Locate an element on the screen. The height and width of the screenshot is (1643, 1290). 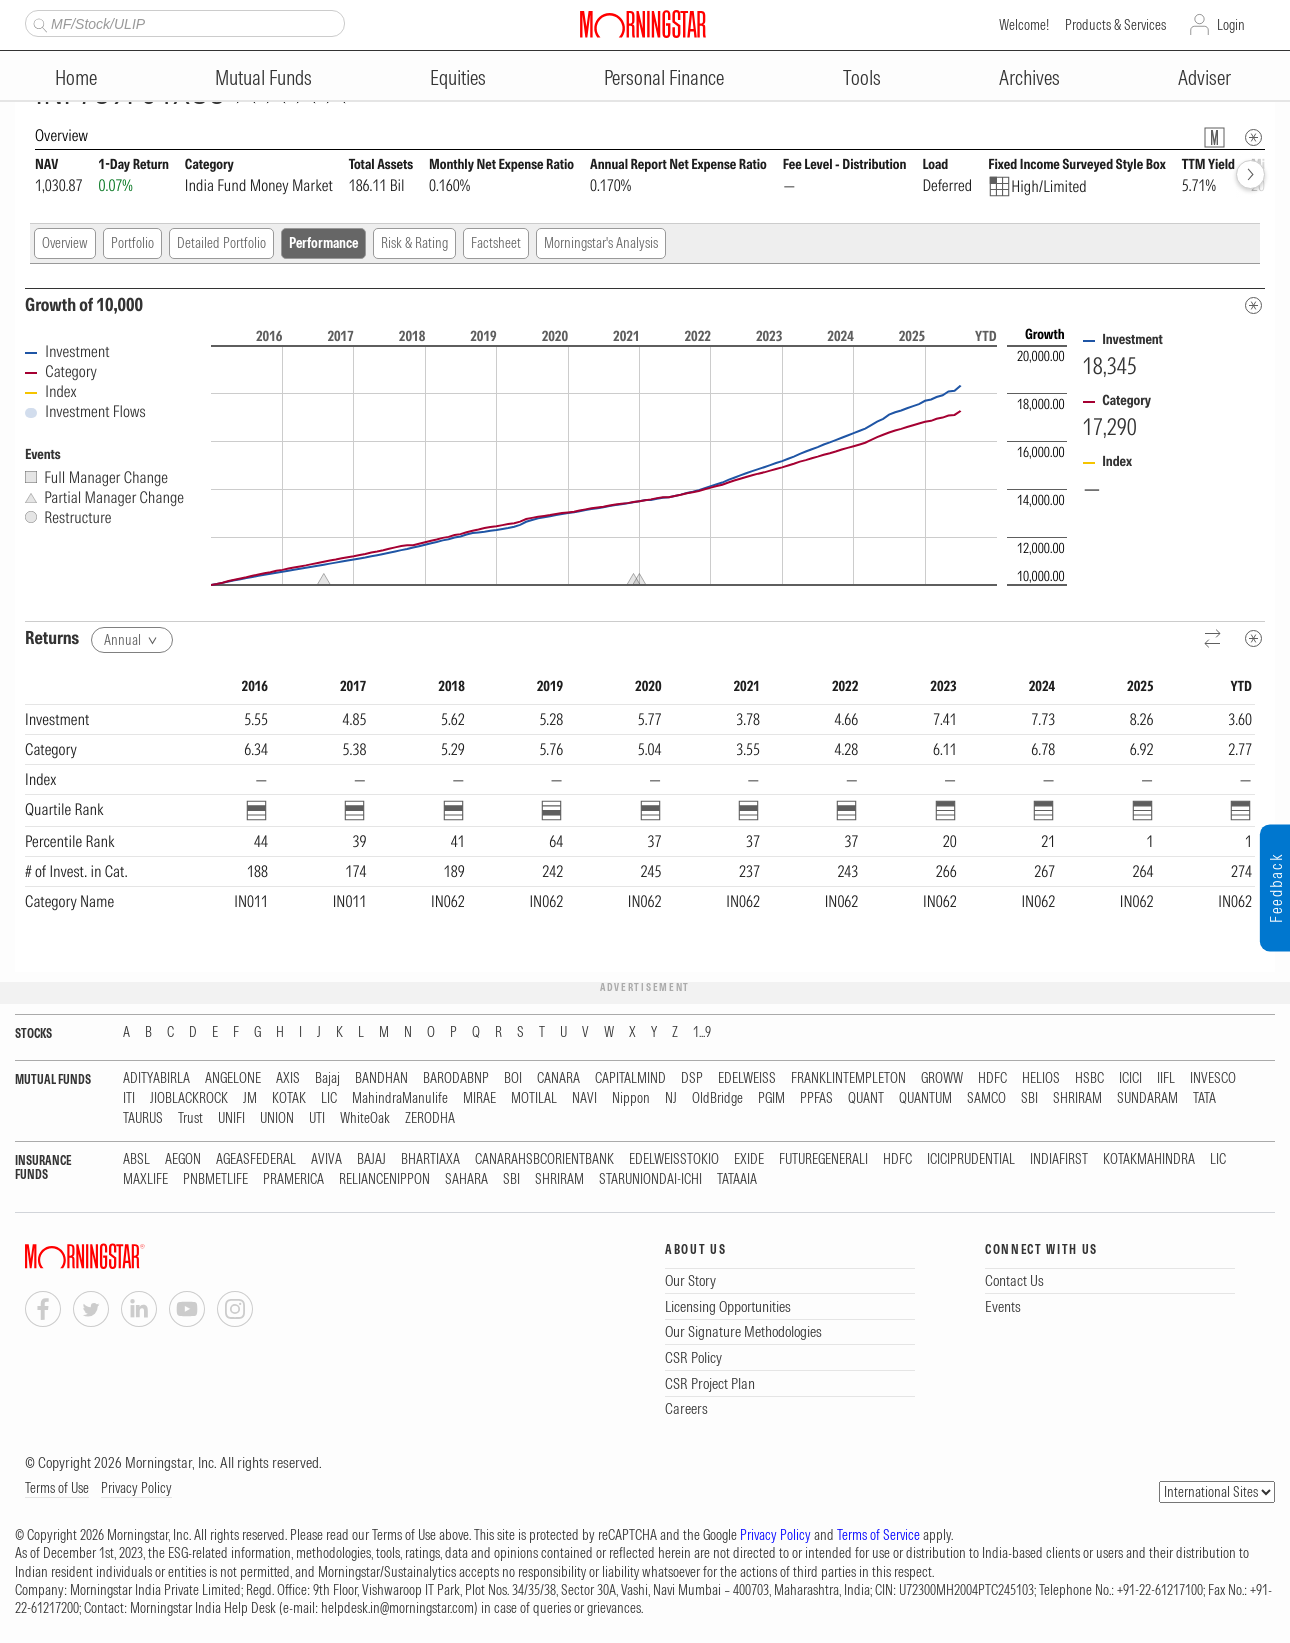
FRANKLINTEMPLETON is located at coordinates (848, 1078).